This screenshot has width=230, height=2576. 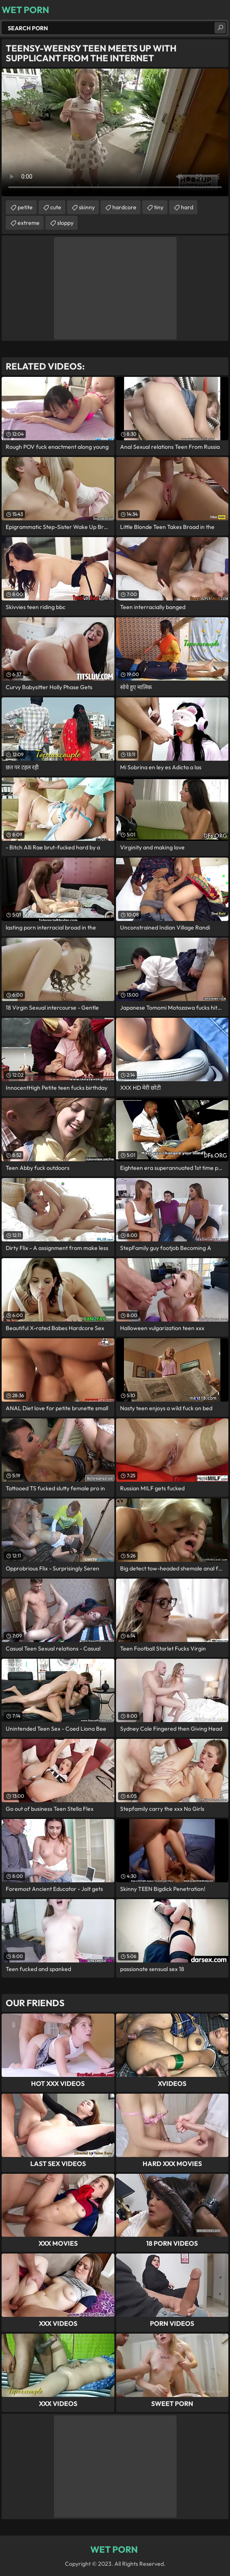 What do you see at coordinates (158, 207) in the screenshot?
I see `tiny` at bounding box center [158, 207].